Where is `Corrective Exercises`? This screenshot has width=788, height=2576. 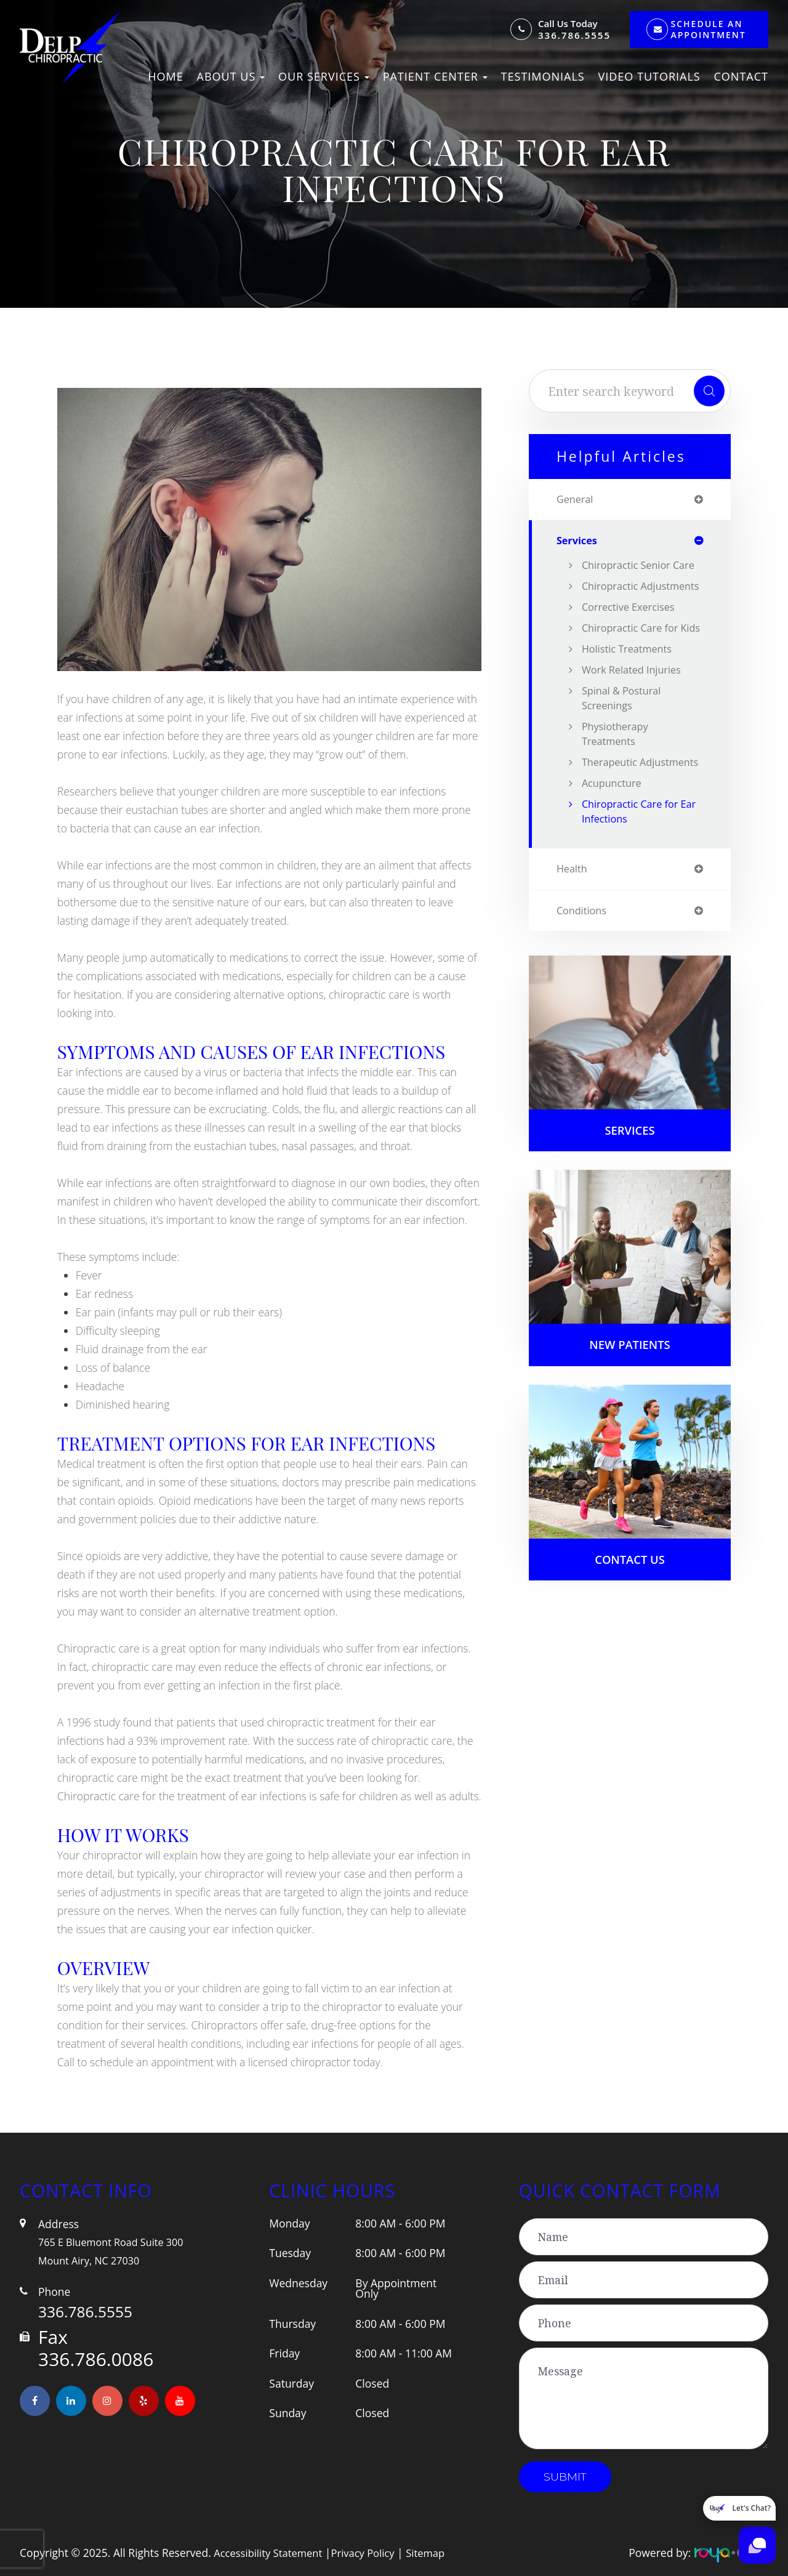 Corrective Exercises is located at coordinates (632, 638).